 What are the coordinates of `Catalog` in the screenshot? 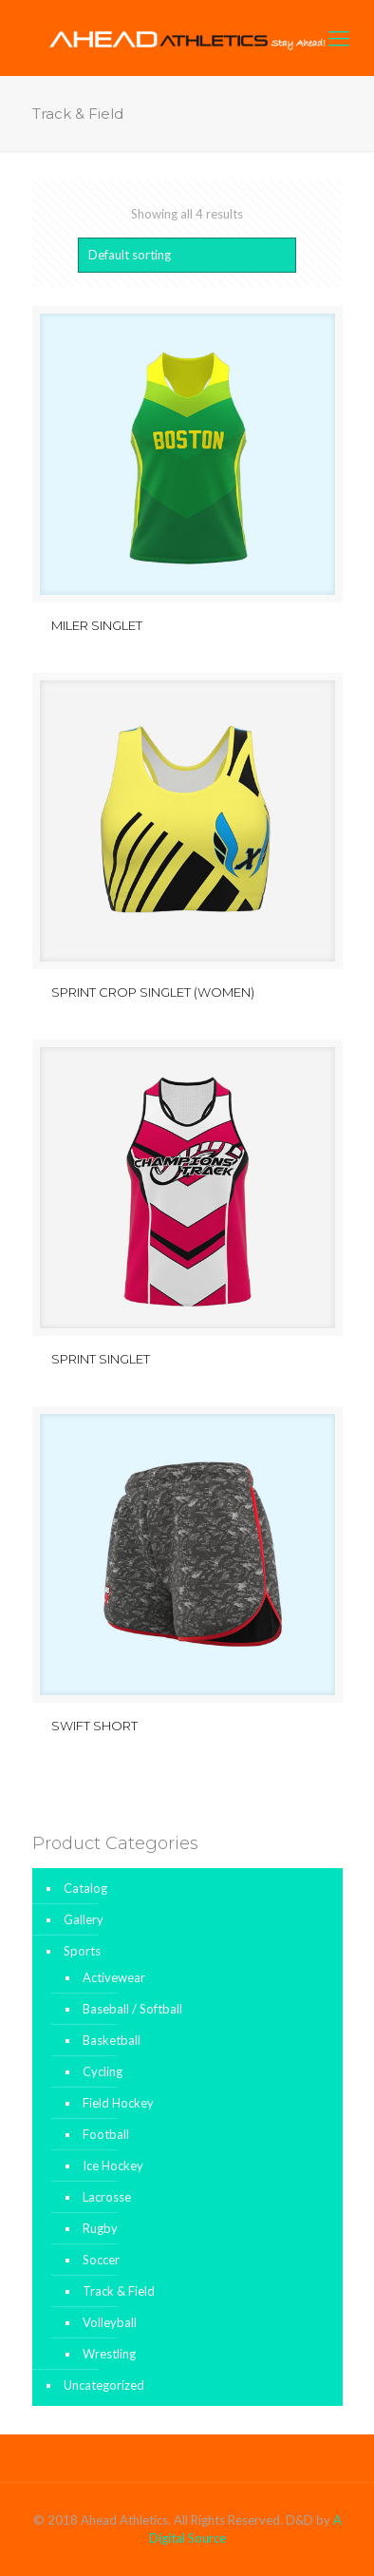 It's located at (85, 1888).